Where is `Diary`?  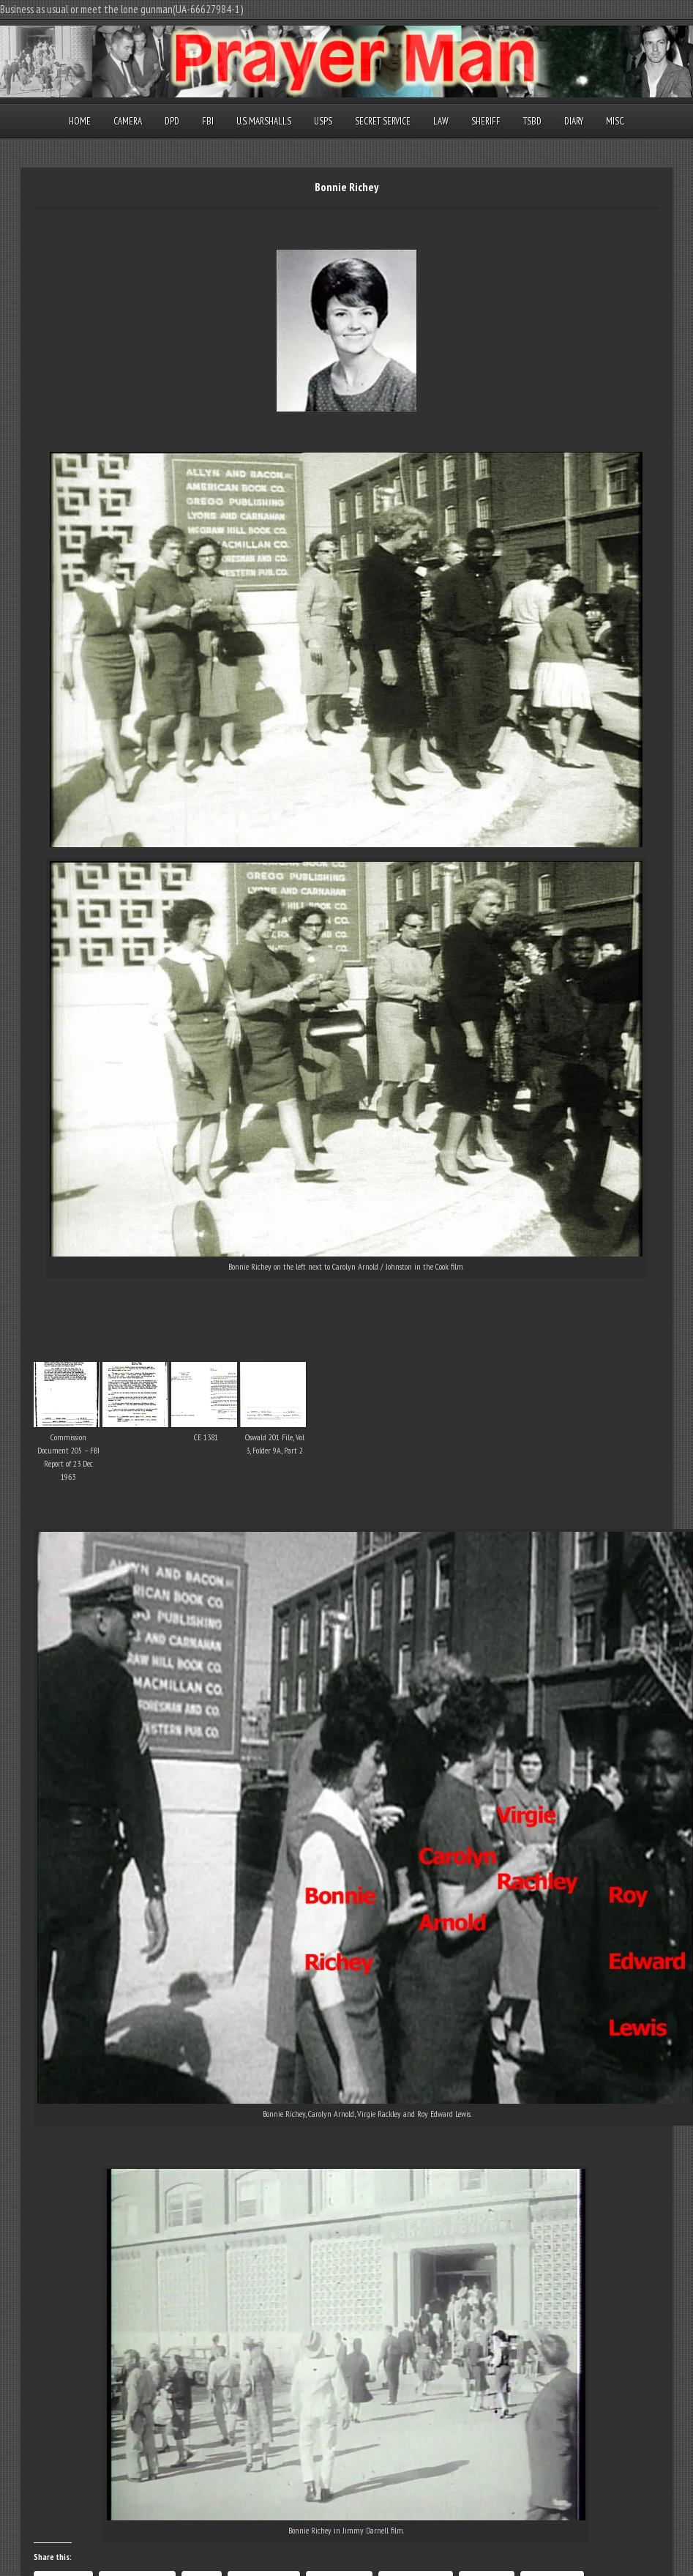
Diary is located at coordinates (573, 121).